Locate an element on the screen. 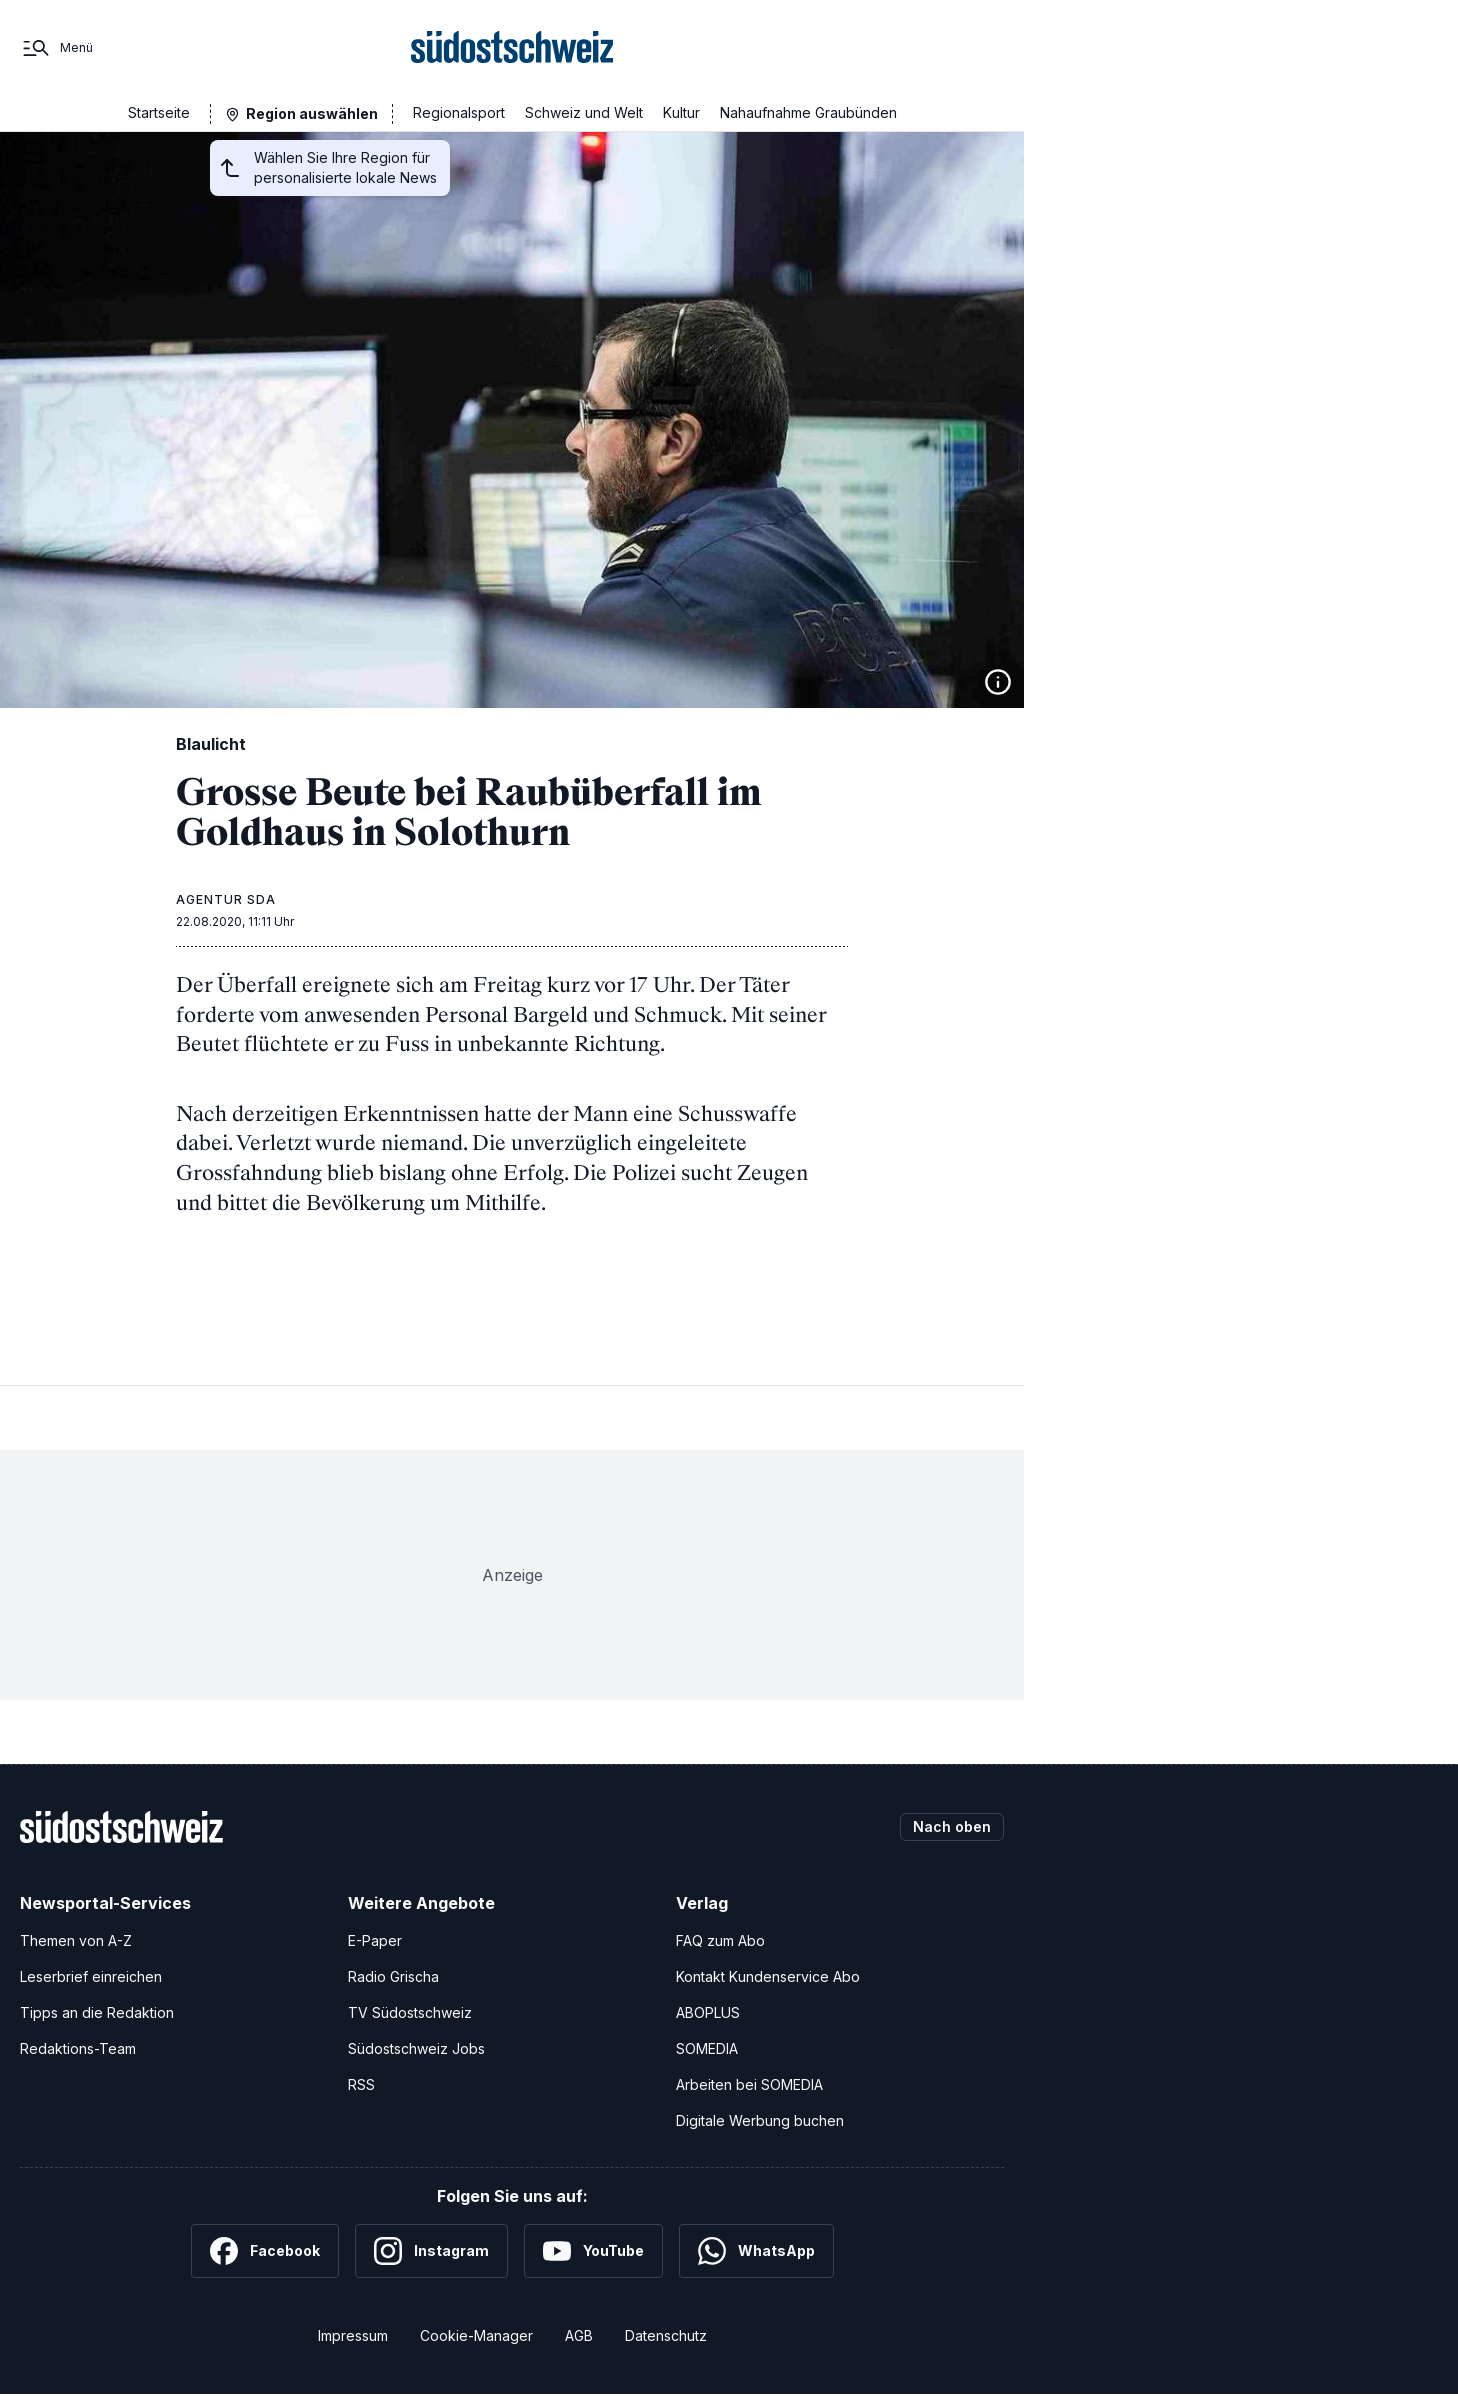 The width and height of the screenshot is (1458, 2396). Regionalsport is located at coordinates (459, 112).